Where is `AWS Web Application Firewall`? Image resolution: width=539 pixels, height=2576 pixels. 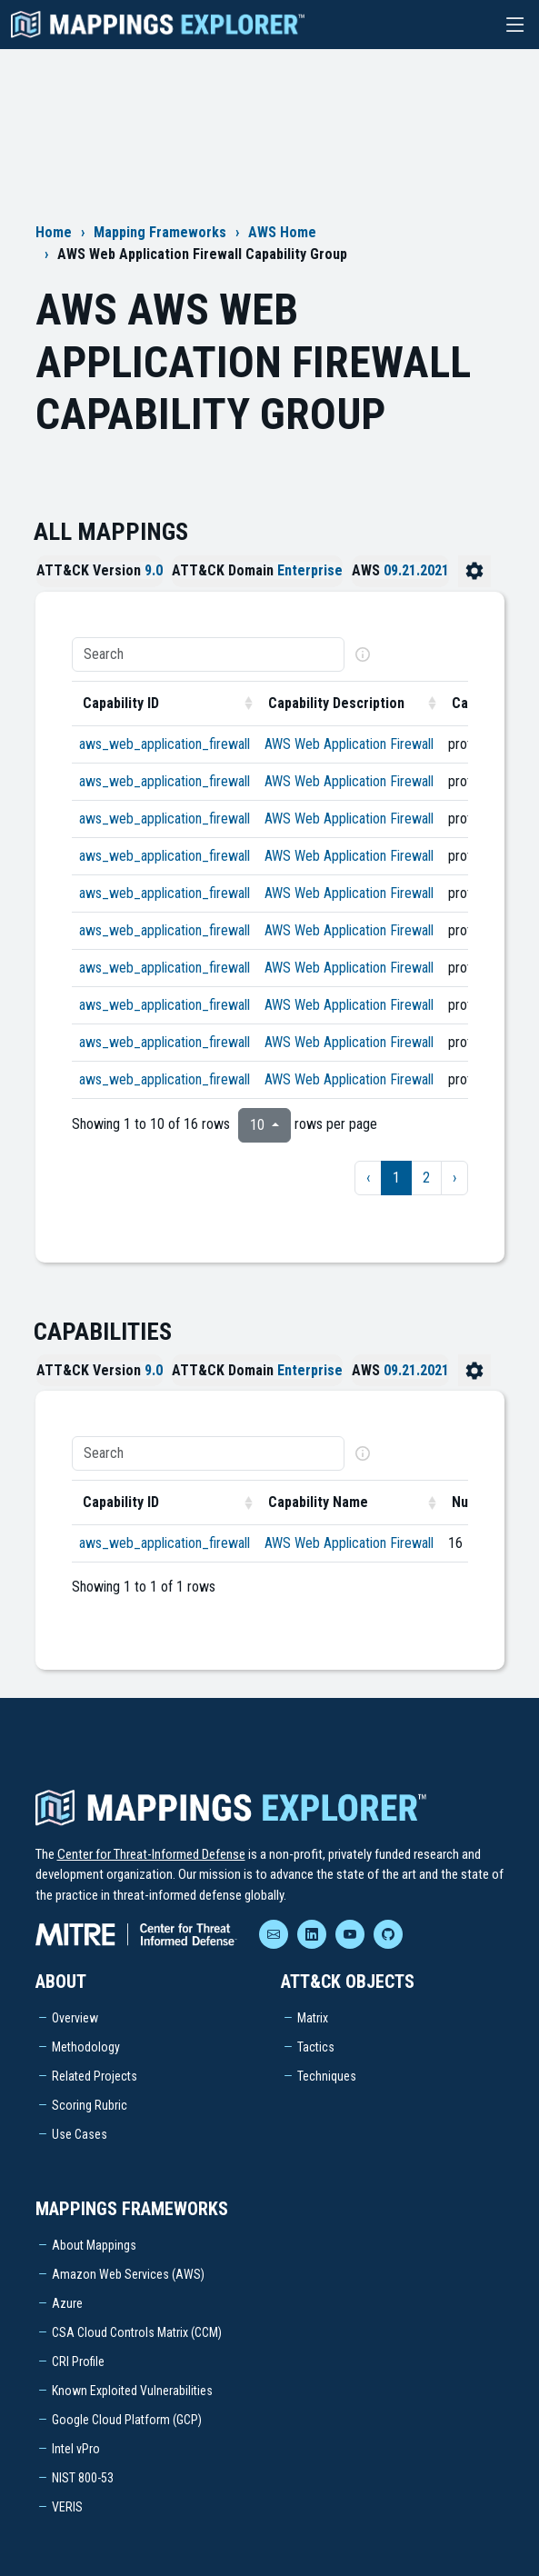 AWS Web Application Firewall is located at coordinates (349, 744).